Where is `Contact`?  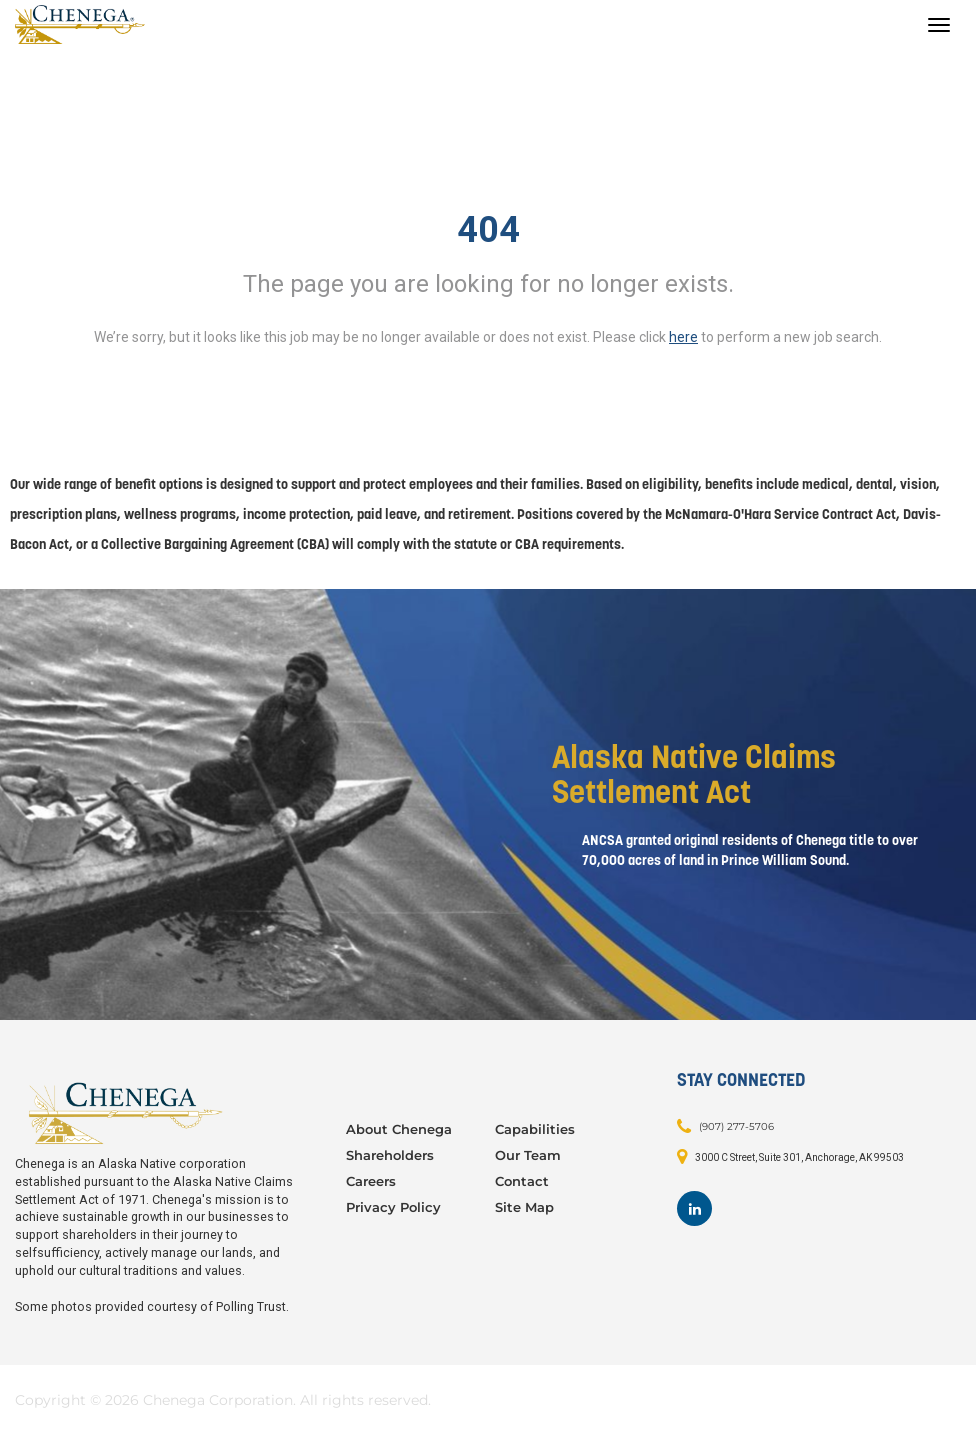
Contact is located at coordinates (522, 1181).